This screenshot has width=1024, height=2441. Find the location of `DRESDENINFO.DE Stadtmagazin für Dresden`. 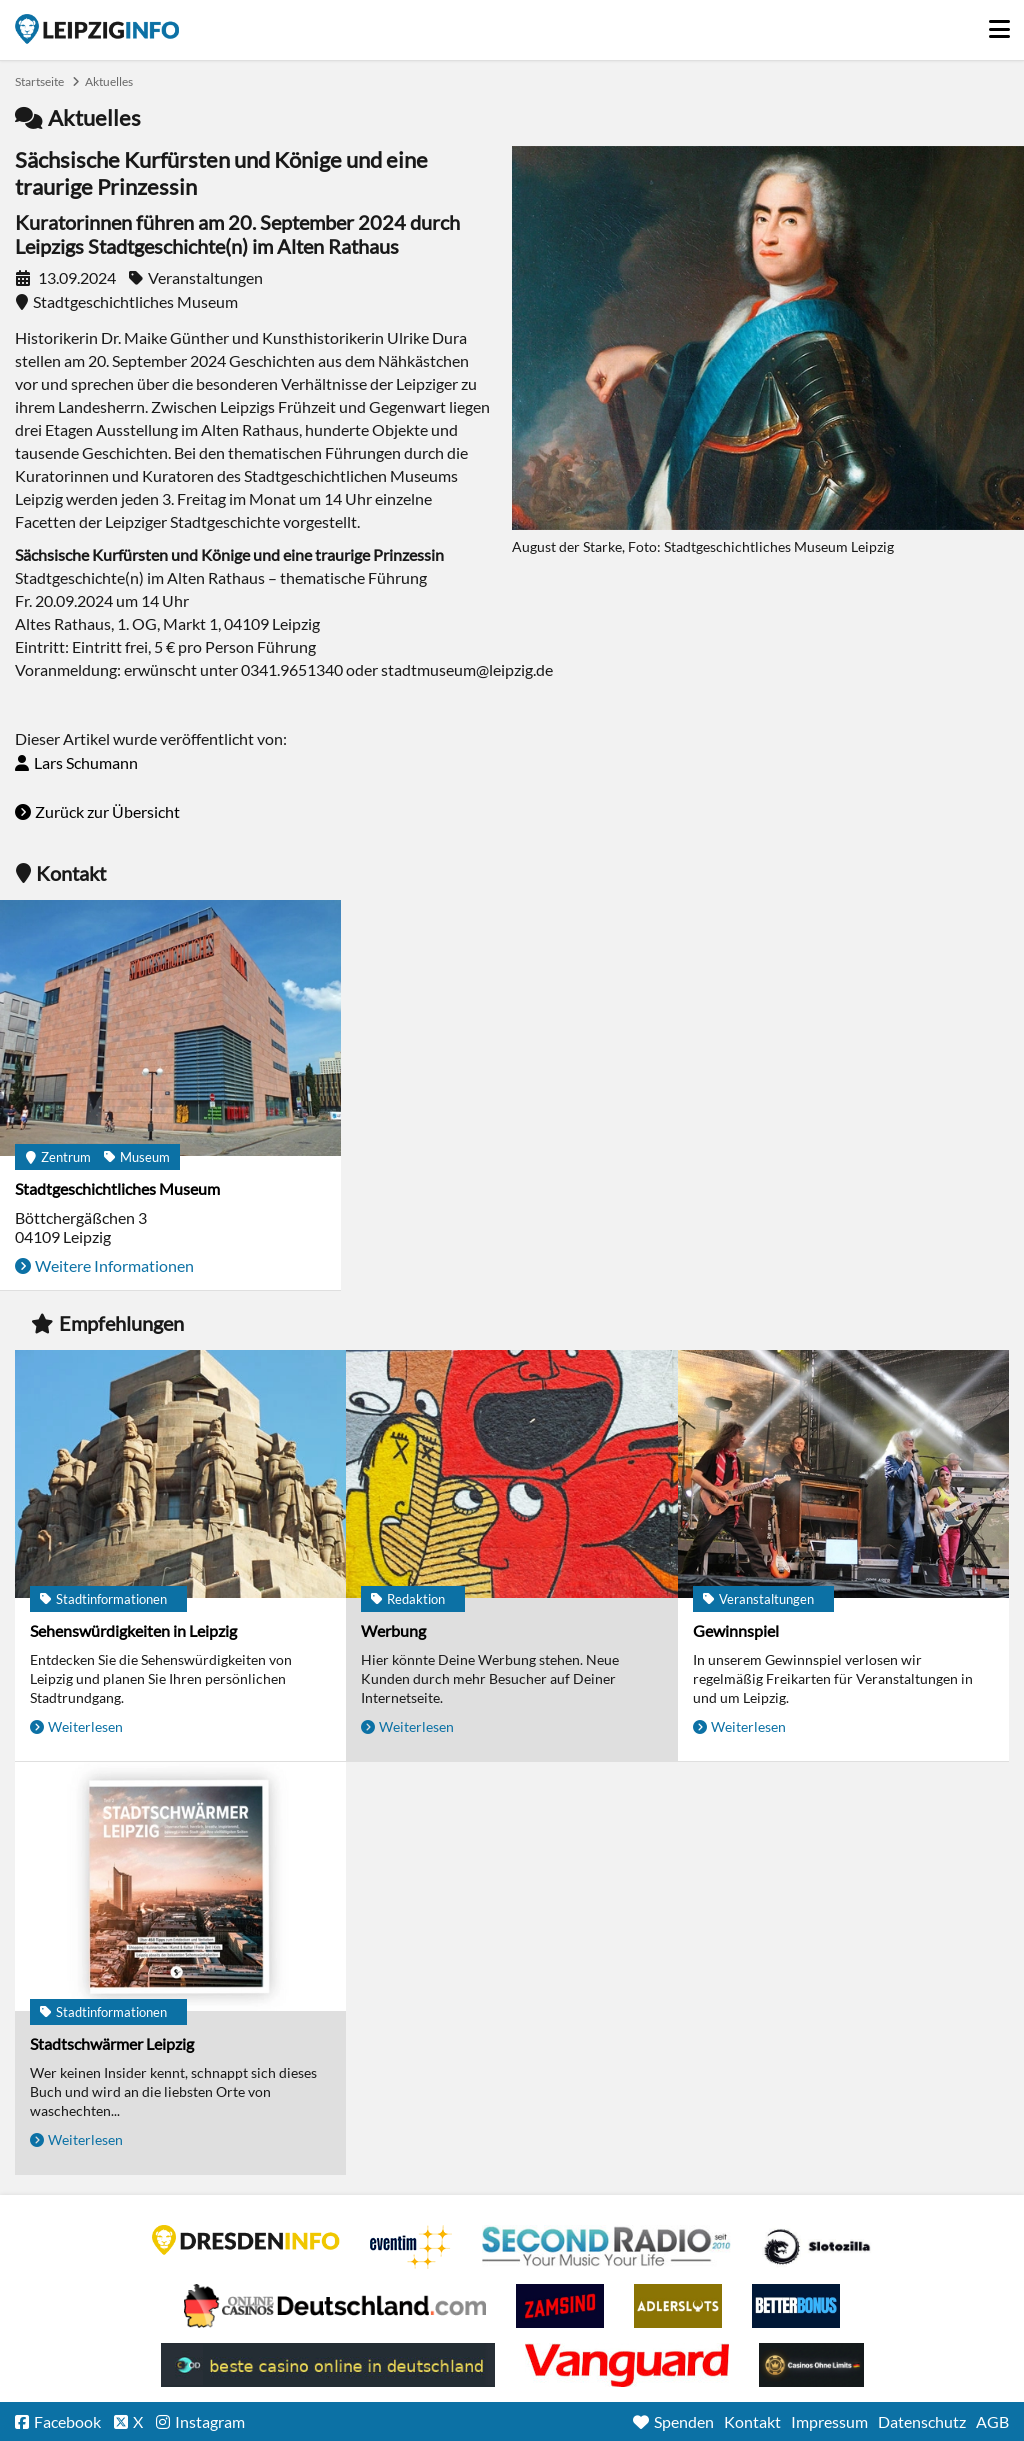

DRESDENINFO.DE Stadtmagazin für Dresden is located at coordinates (246, 2240).